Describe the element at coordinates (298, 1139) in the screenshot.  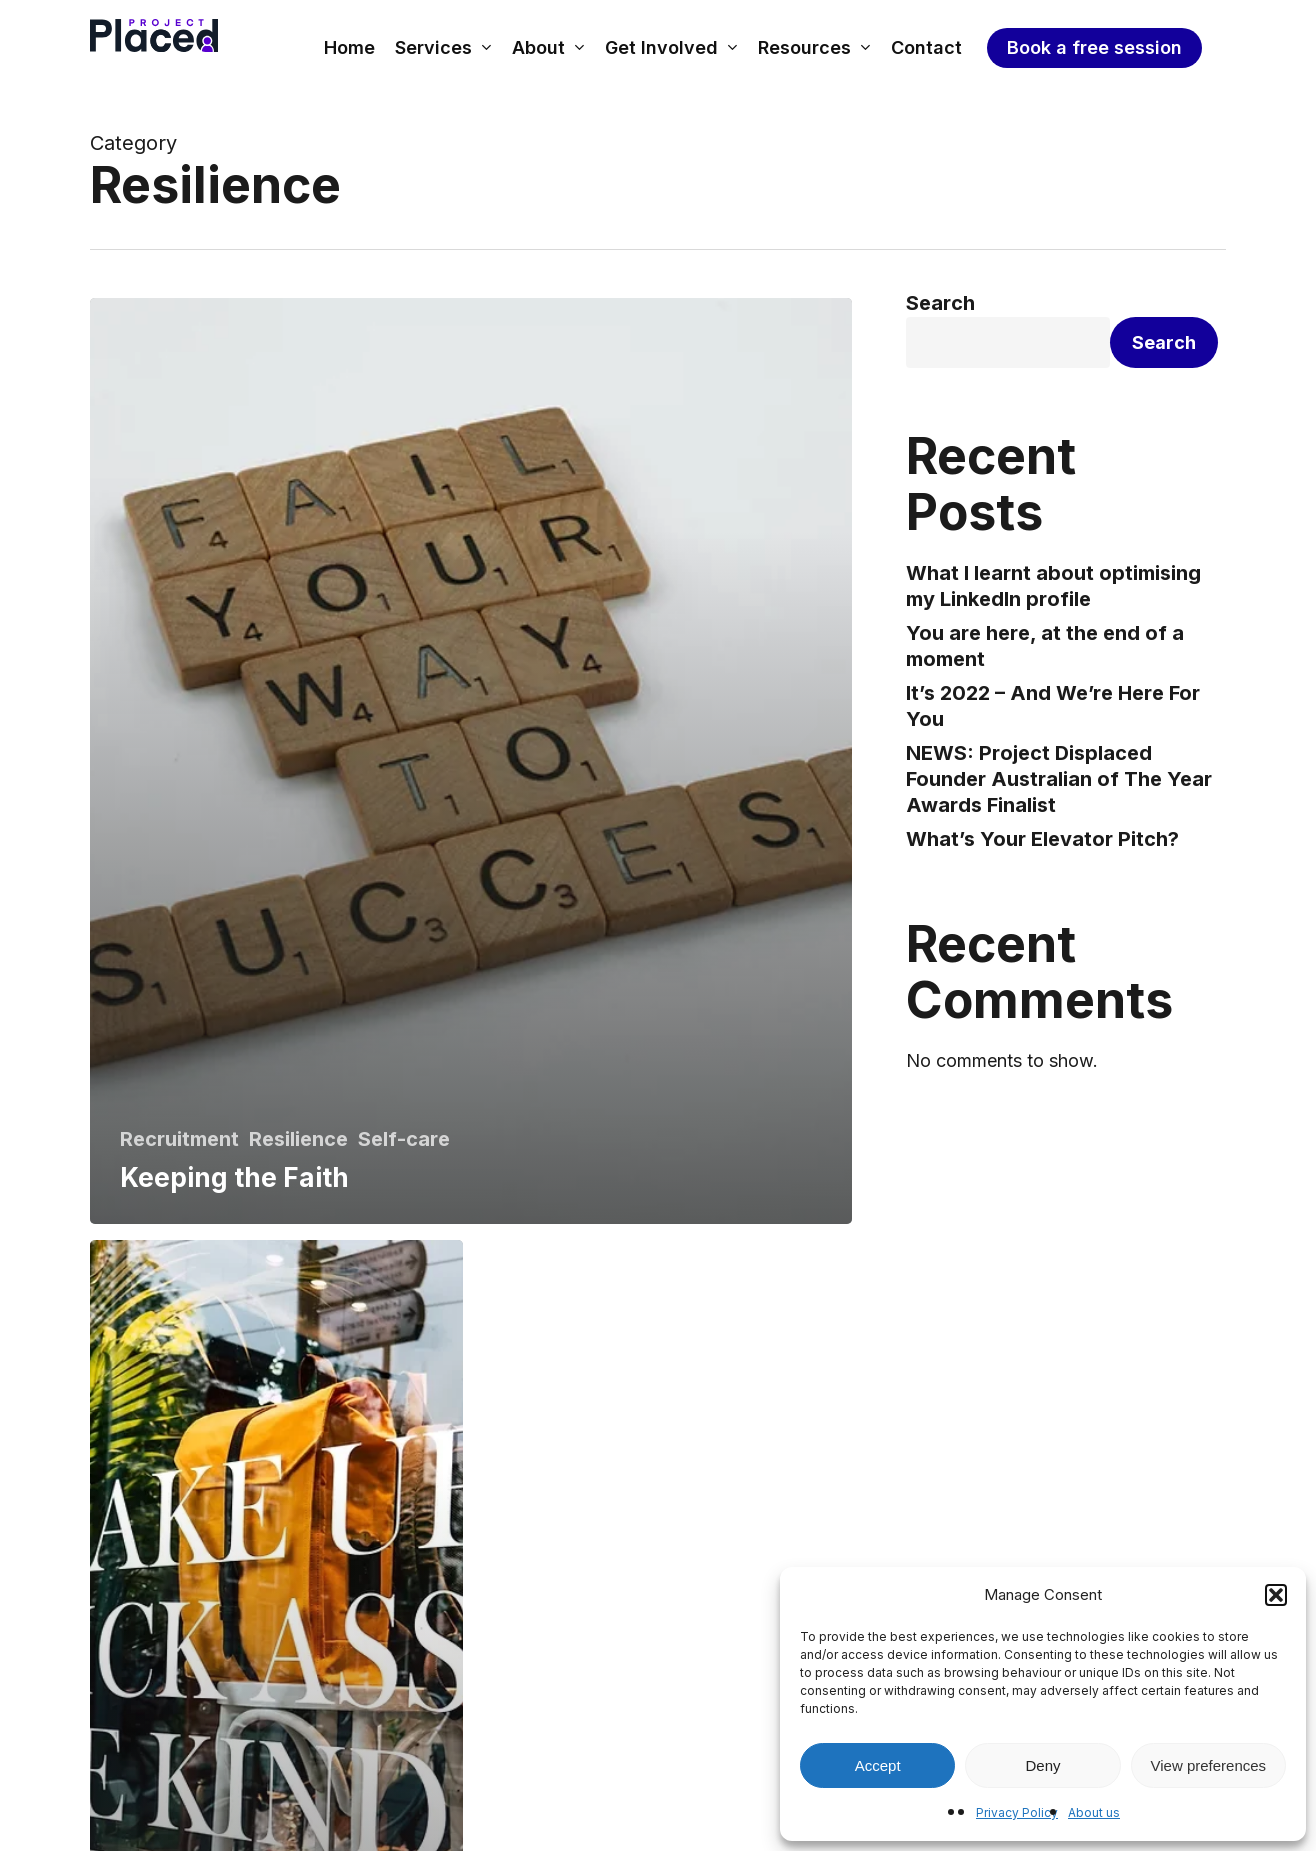
I see `Resilience` at that location.